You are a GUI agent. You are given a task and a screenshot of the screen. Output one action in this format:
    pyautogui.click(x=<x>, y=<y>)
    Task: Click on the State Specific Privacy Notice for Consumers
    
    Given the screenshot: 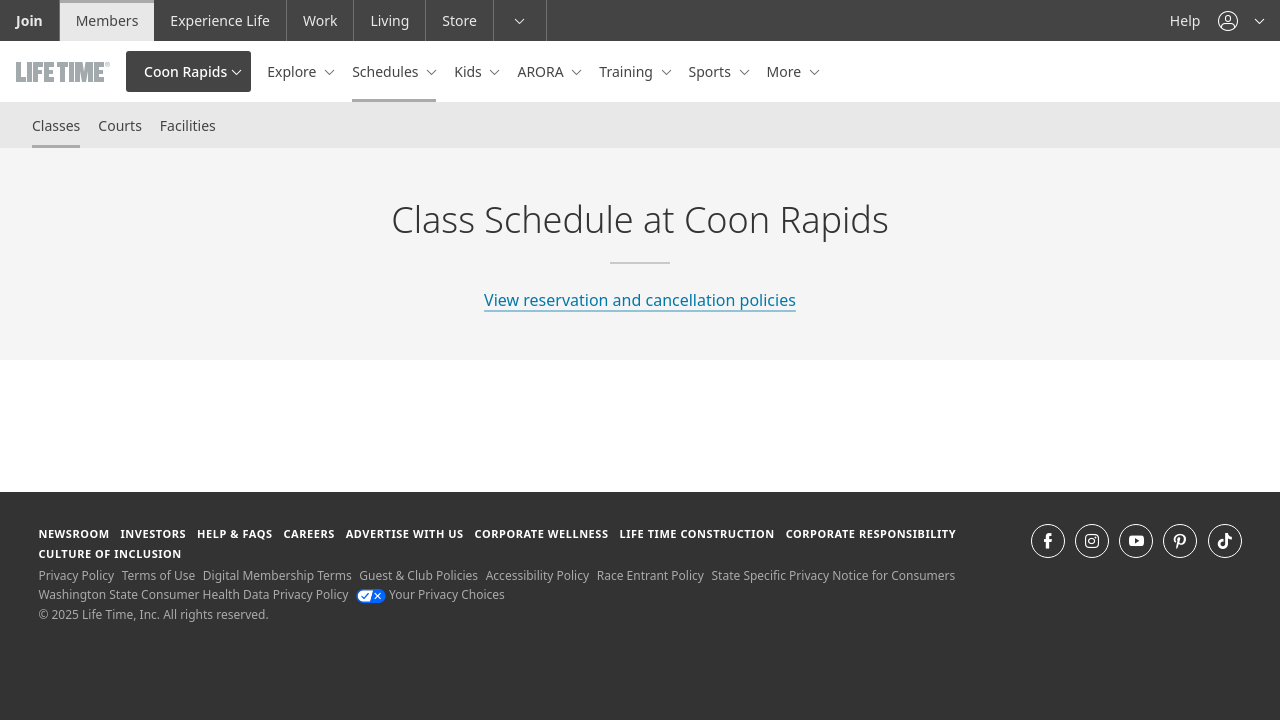 What is the action you would take?
    pyautogui.click(x=834, y=575)
    